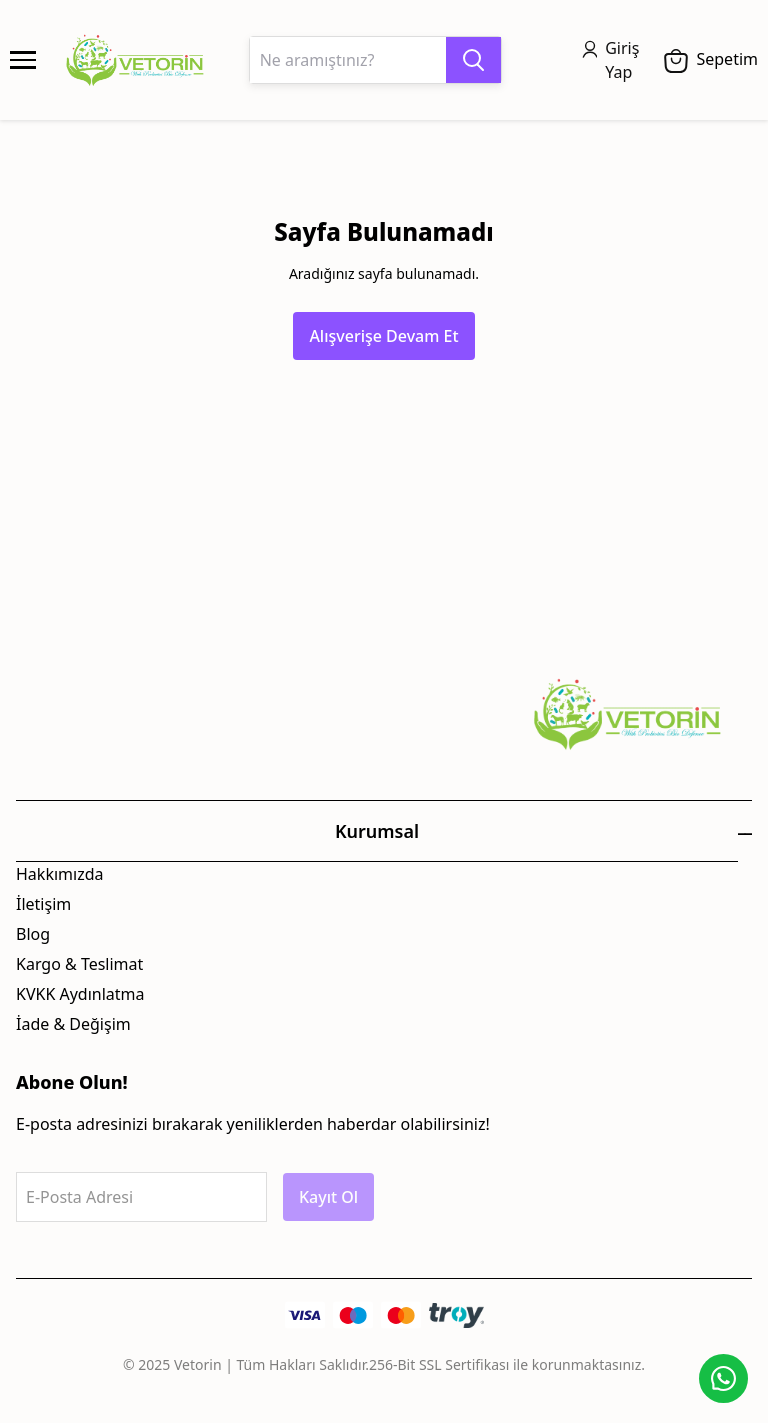 The height and width of the screenshot is (1423, 768). What do you see at coordinates (328, 1197) in the screenshot?
I see `Kayıt Ol` at bounding box center [328, 1197].